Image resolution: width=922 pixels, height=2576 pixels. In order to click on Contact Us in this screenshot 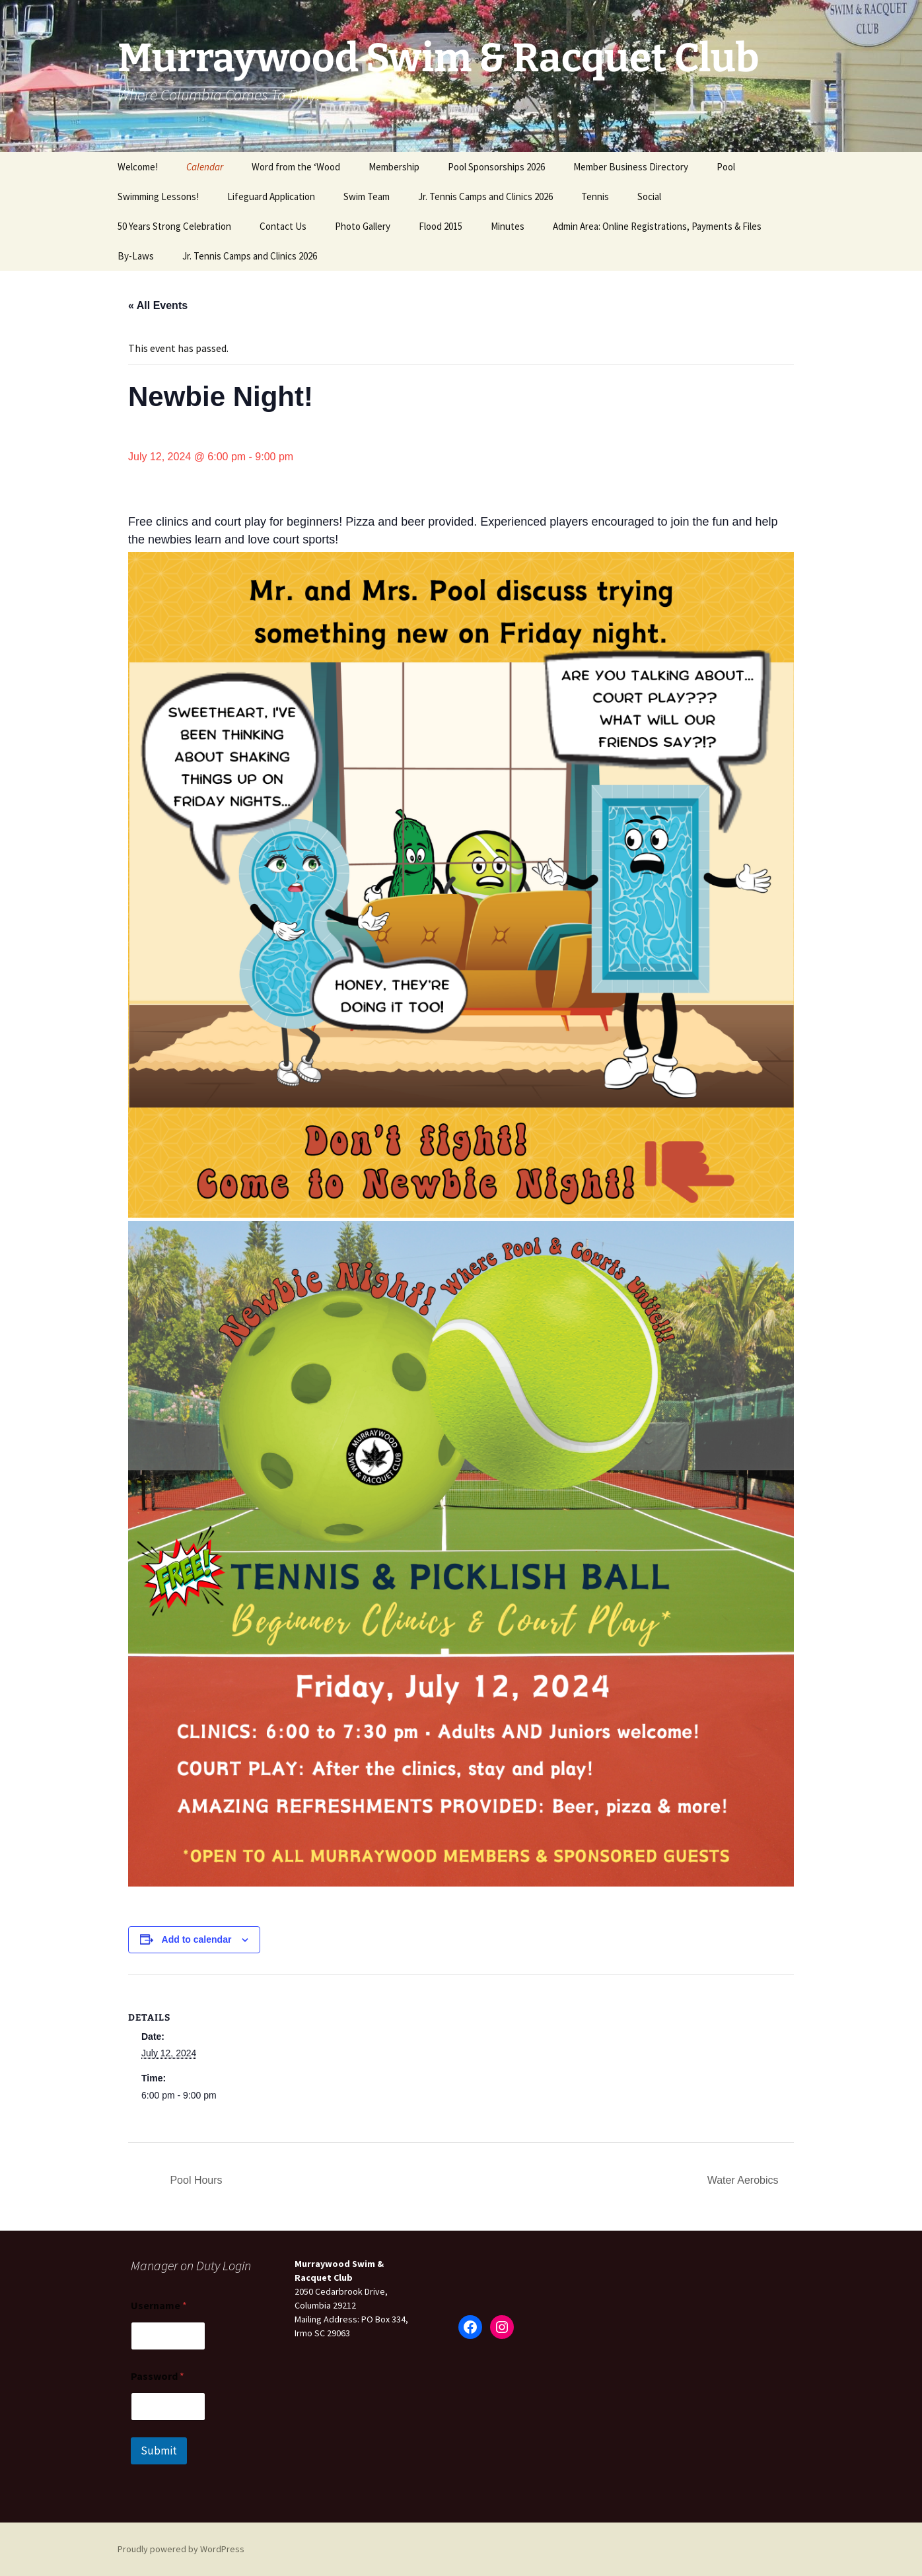, I will do `click(283, 226)`.